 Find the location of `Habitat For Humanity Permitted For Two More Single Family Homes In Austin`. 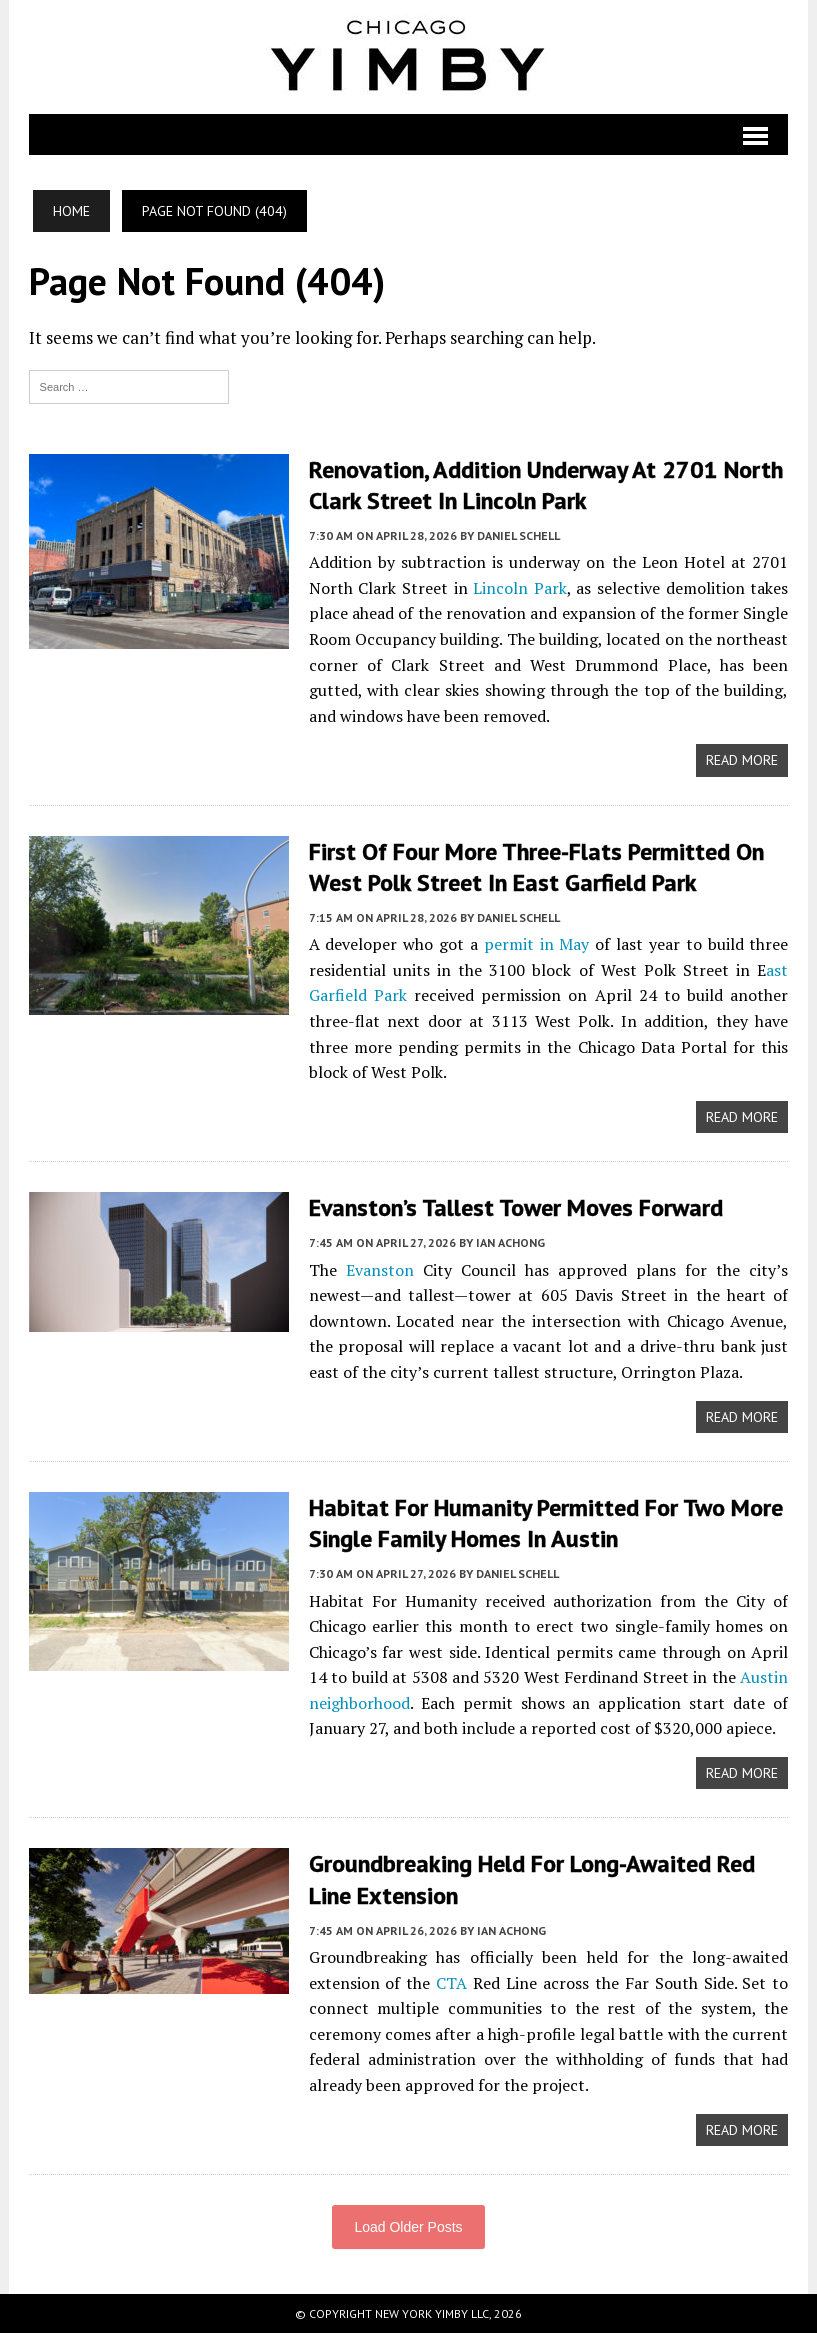

Habitat For Humanity Permitted For Two More Single Family Homes In Austin is located at coordinates (546, 1523).